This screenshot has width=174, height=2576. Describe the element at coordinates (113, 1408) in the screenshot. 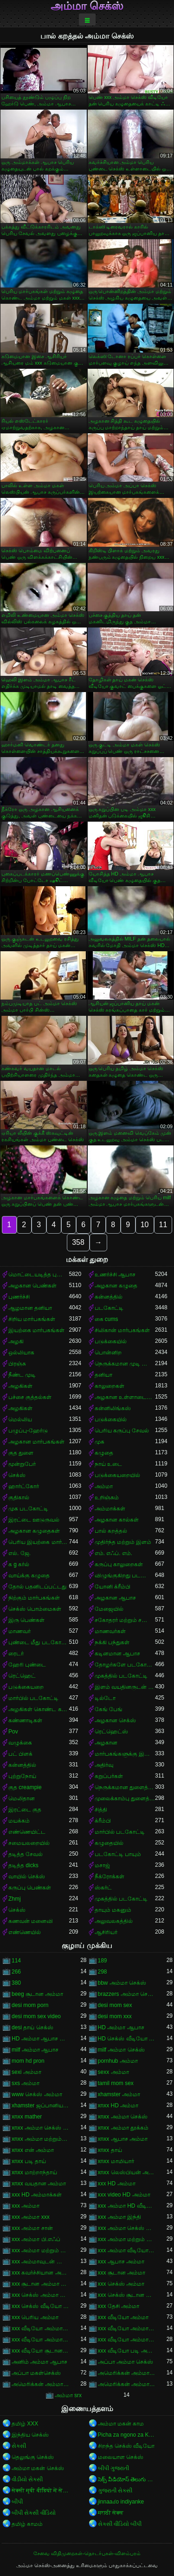

I see `கன்னிலிங்கஸ்` at that location.